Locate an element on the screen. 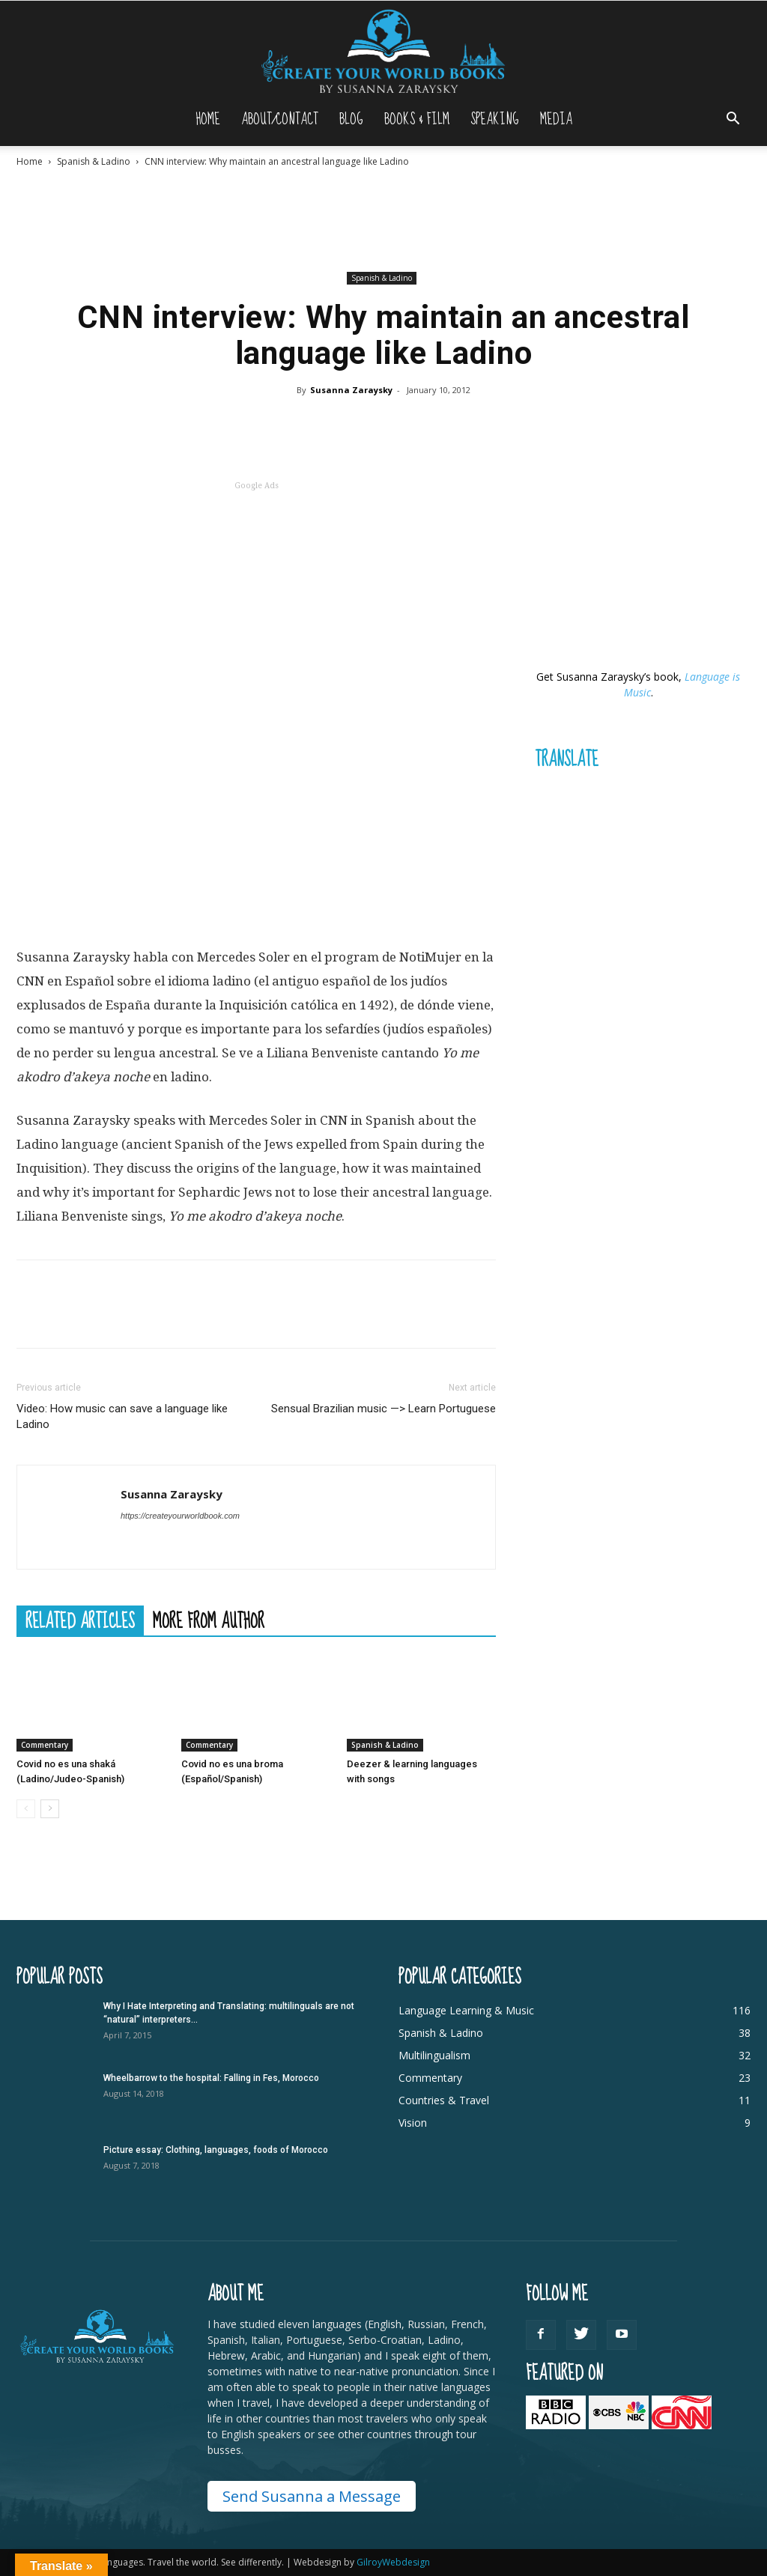 The height and width of the screenshot is (2576, 767). [Advertisement] is located at coordinates (383, 219).